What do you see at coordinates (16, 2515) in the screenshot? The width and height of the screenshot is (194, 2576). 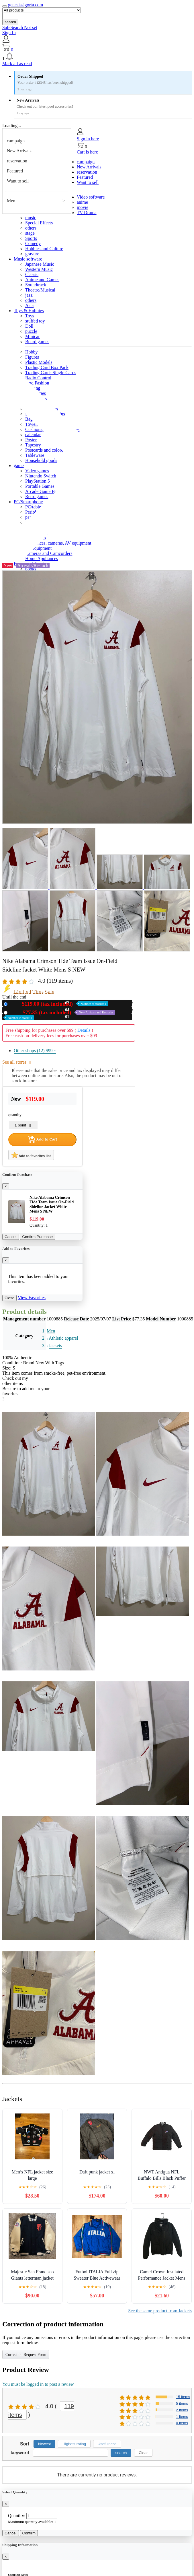 I see `Quantity:` at bounding box center [16, 2515].